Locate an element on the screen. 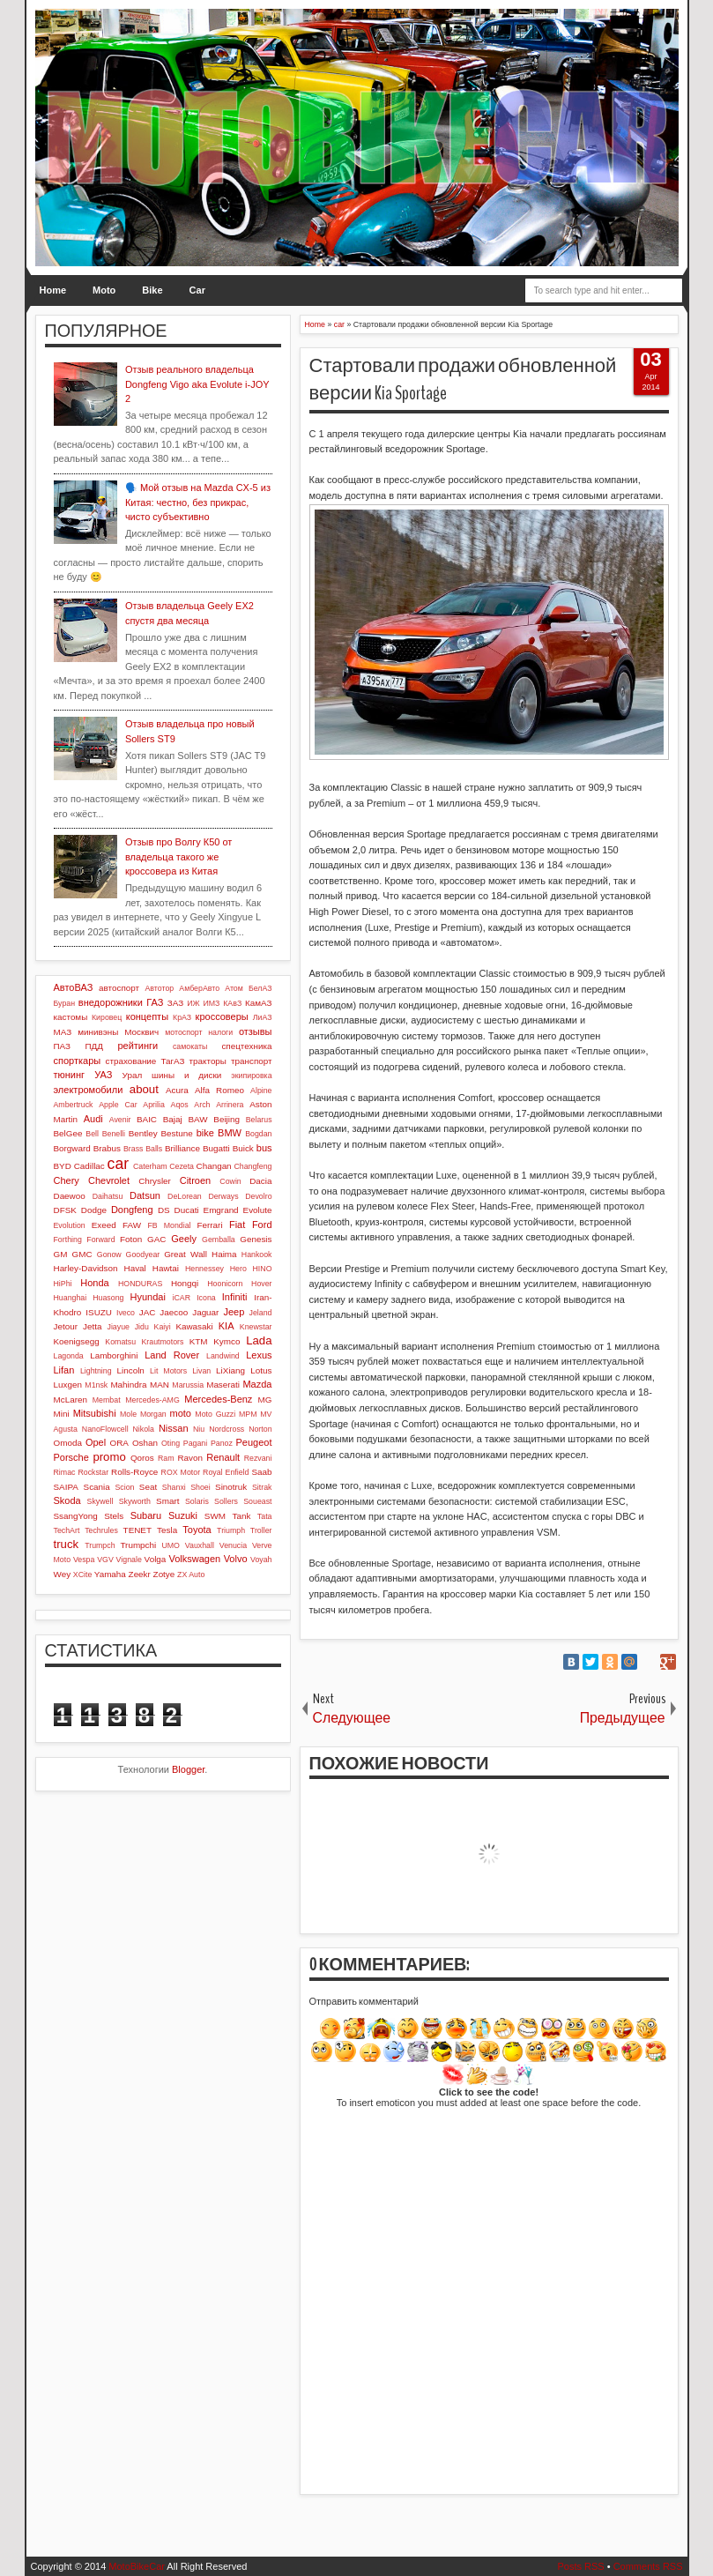 Image resolution: width=713 pixels, height=2576 pixels. VGV is located at coordinates (105, 1559).